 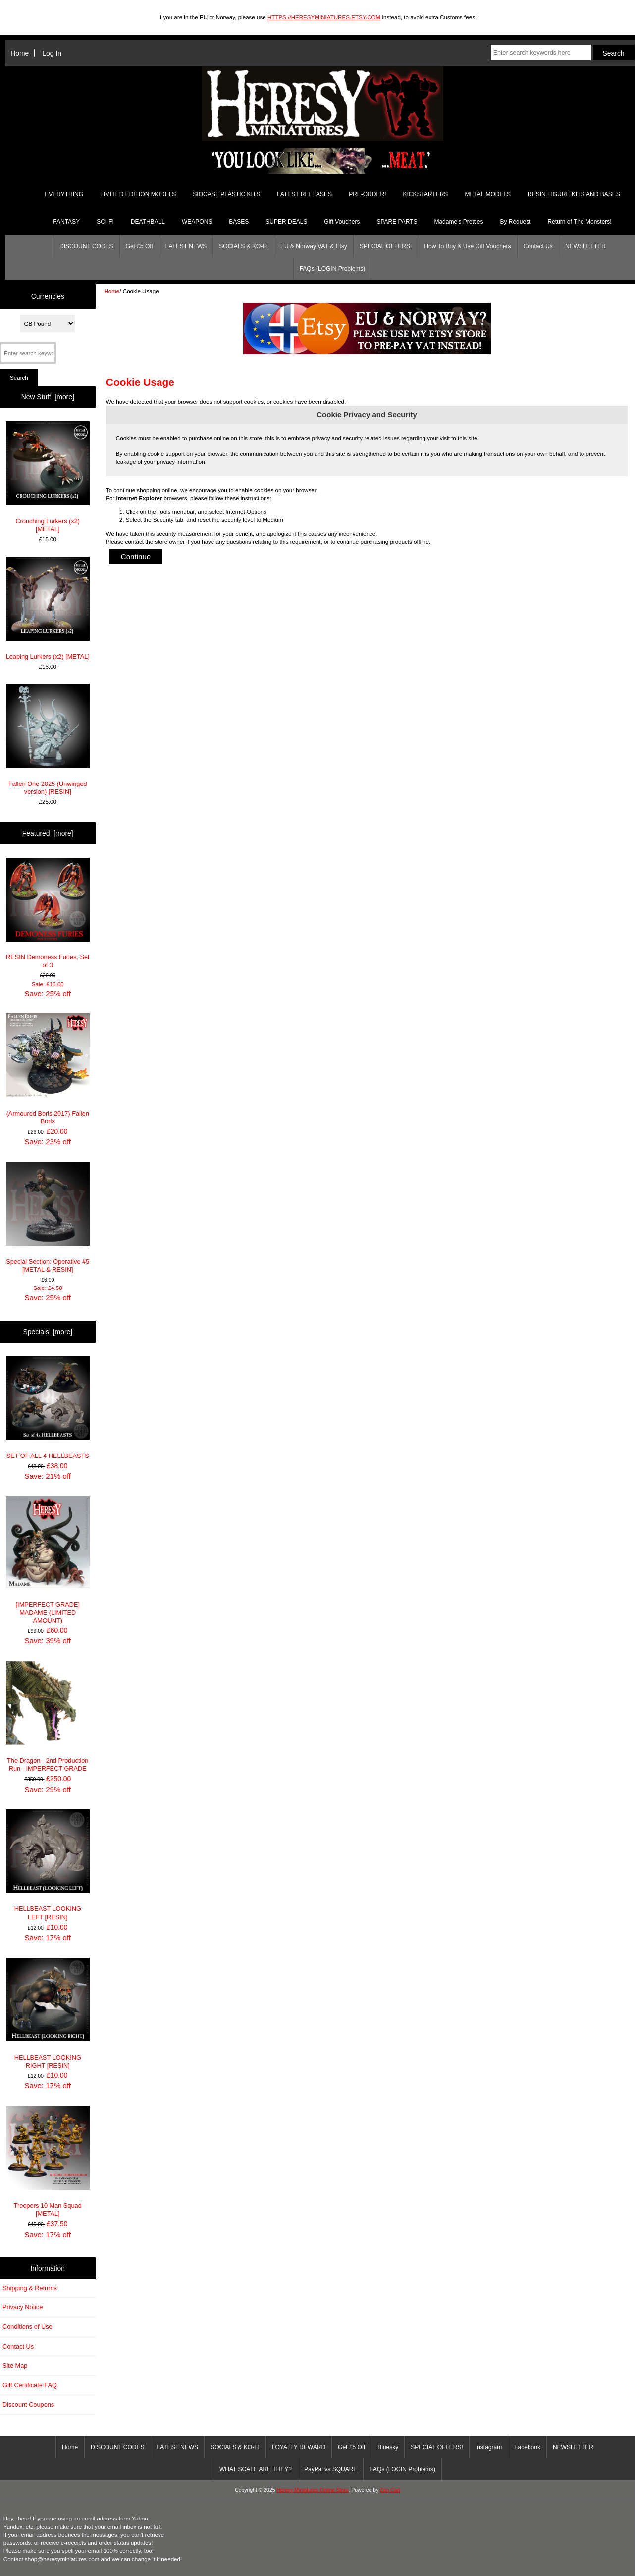 I want to click on SPECIAL OFFERS!, so click(x=386, y=246).